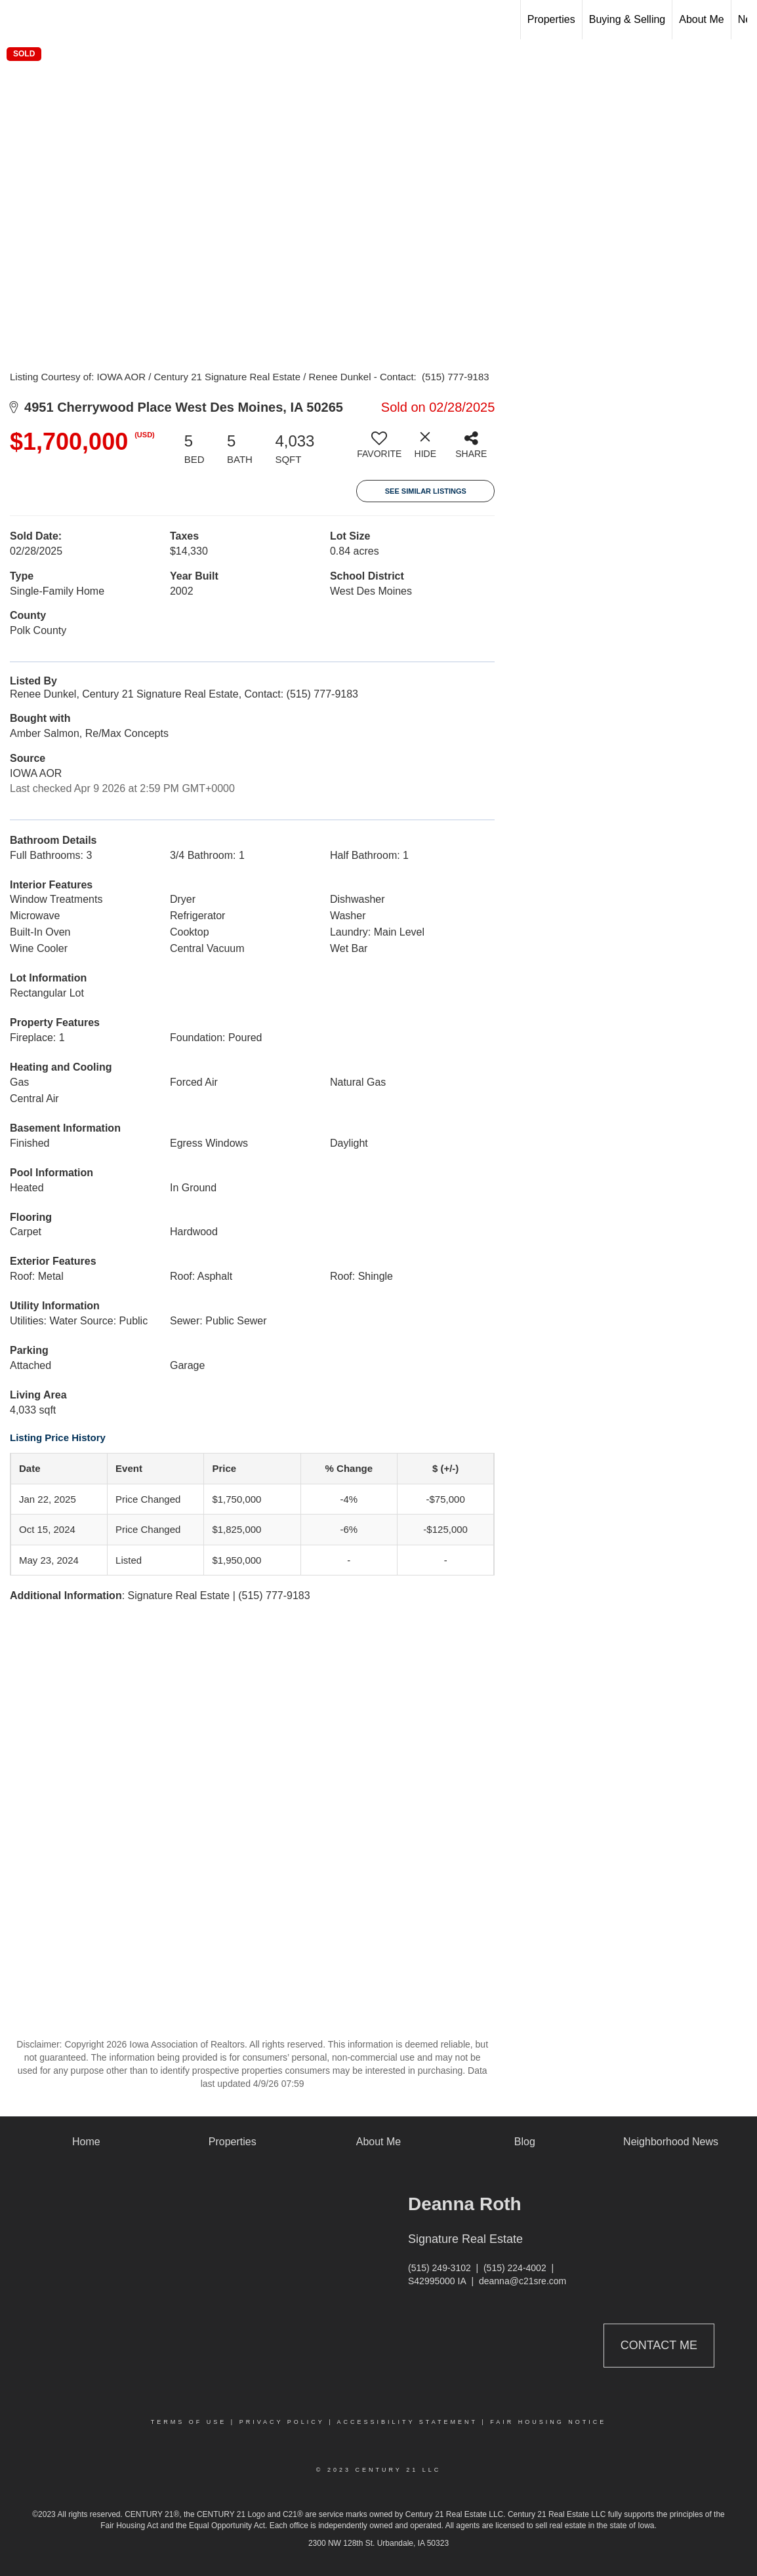  Describe the element at coordinates (701, 19) in the screenshot. I see `About Me` at that location.